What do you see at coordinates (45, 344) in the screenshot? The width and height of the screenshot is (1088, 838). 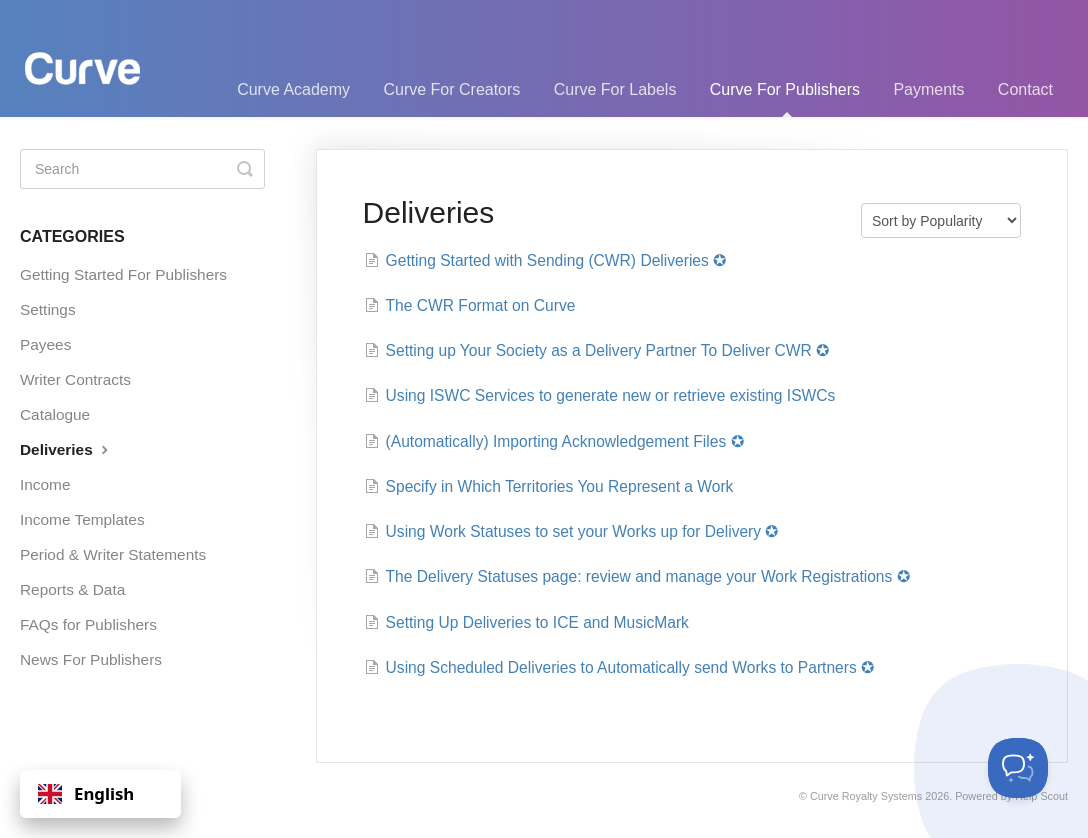 I see `Payees` at bounding box center [45, 344].